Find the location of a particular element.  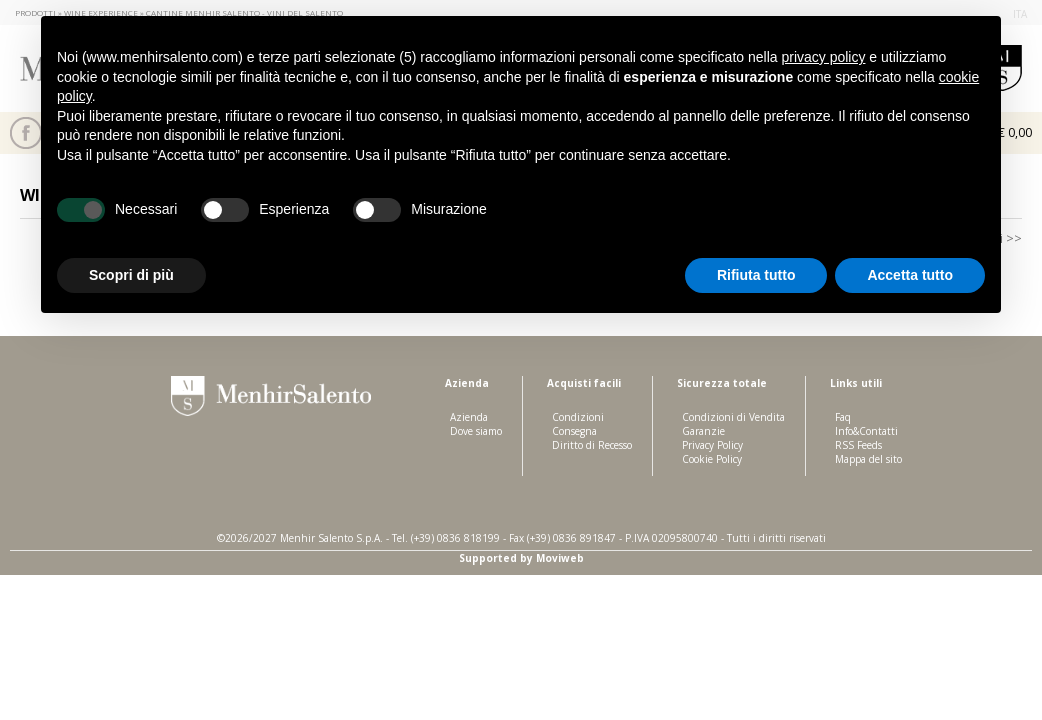

Privacy Policy is located at coordinates (712, 445).